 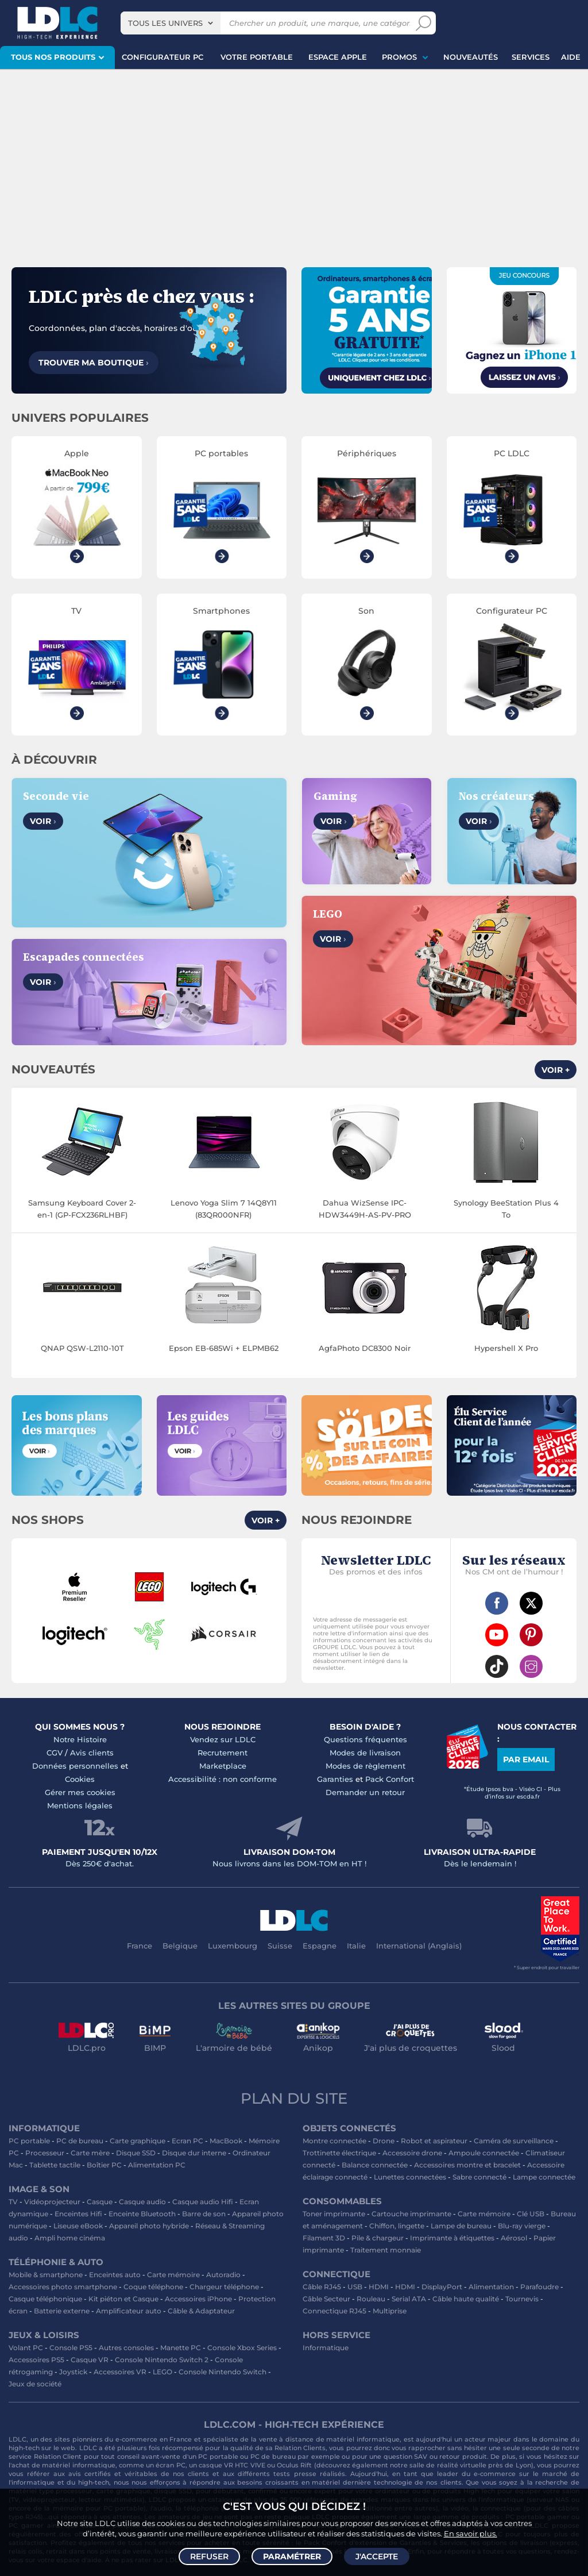 What do you see at coordinates (204, 2213) in the screenshot?
I see `Barre de son` at bounding box center [204, 2213].